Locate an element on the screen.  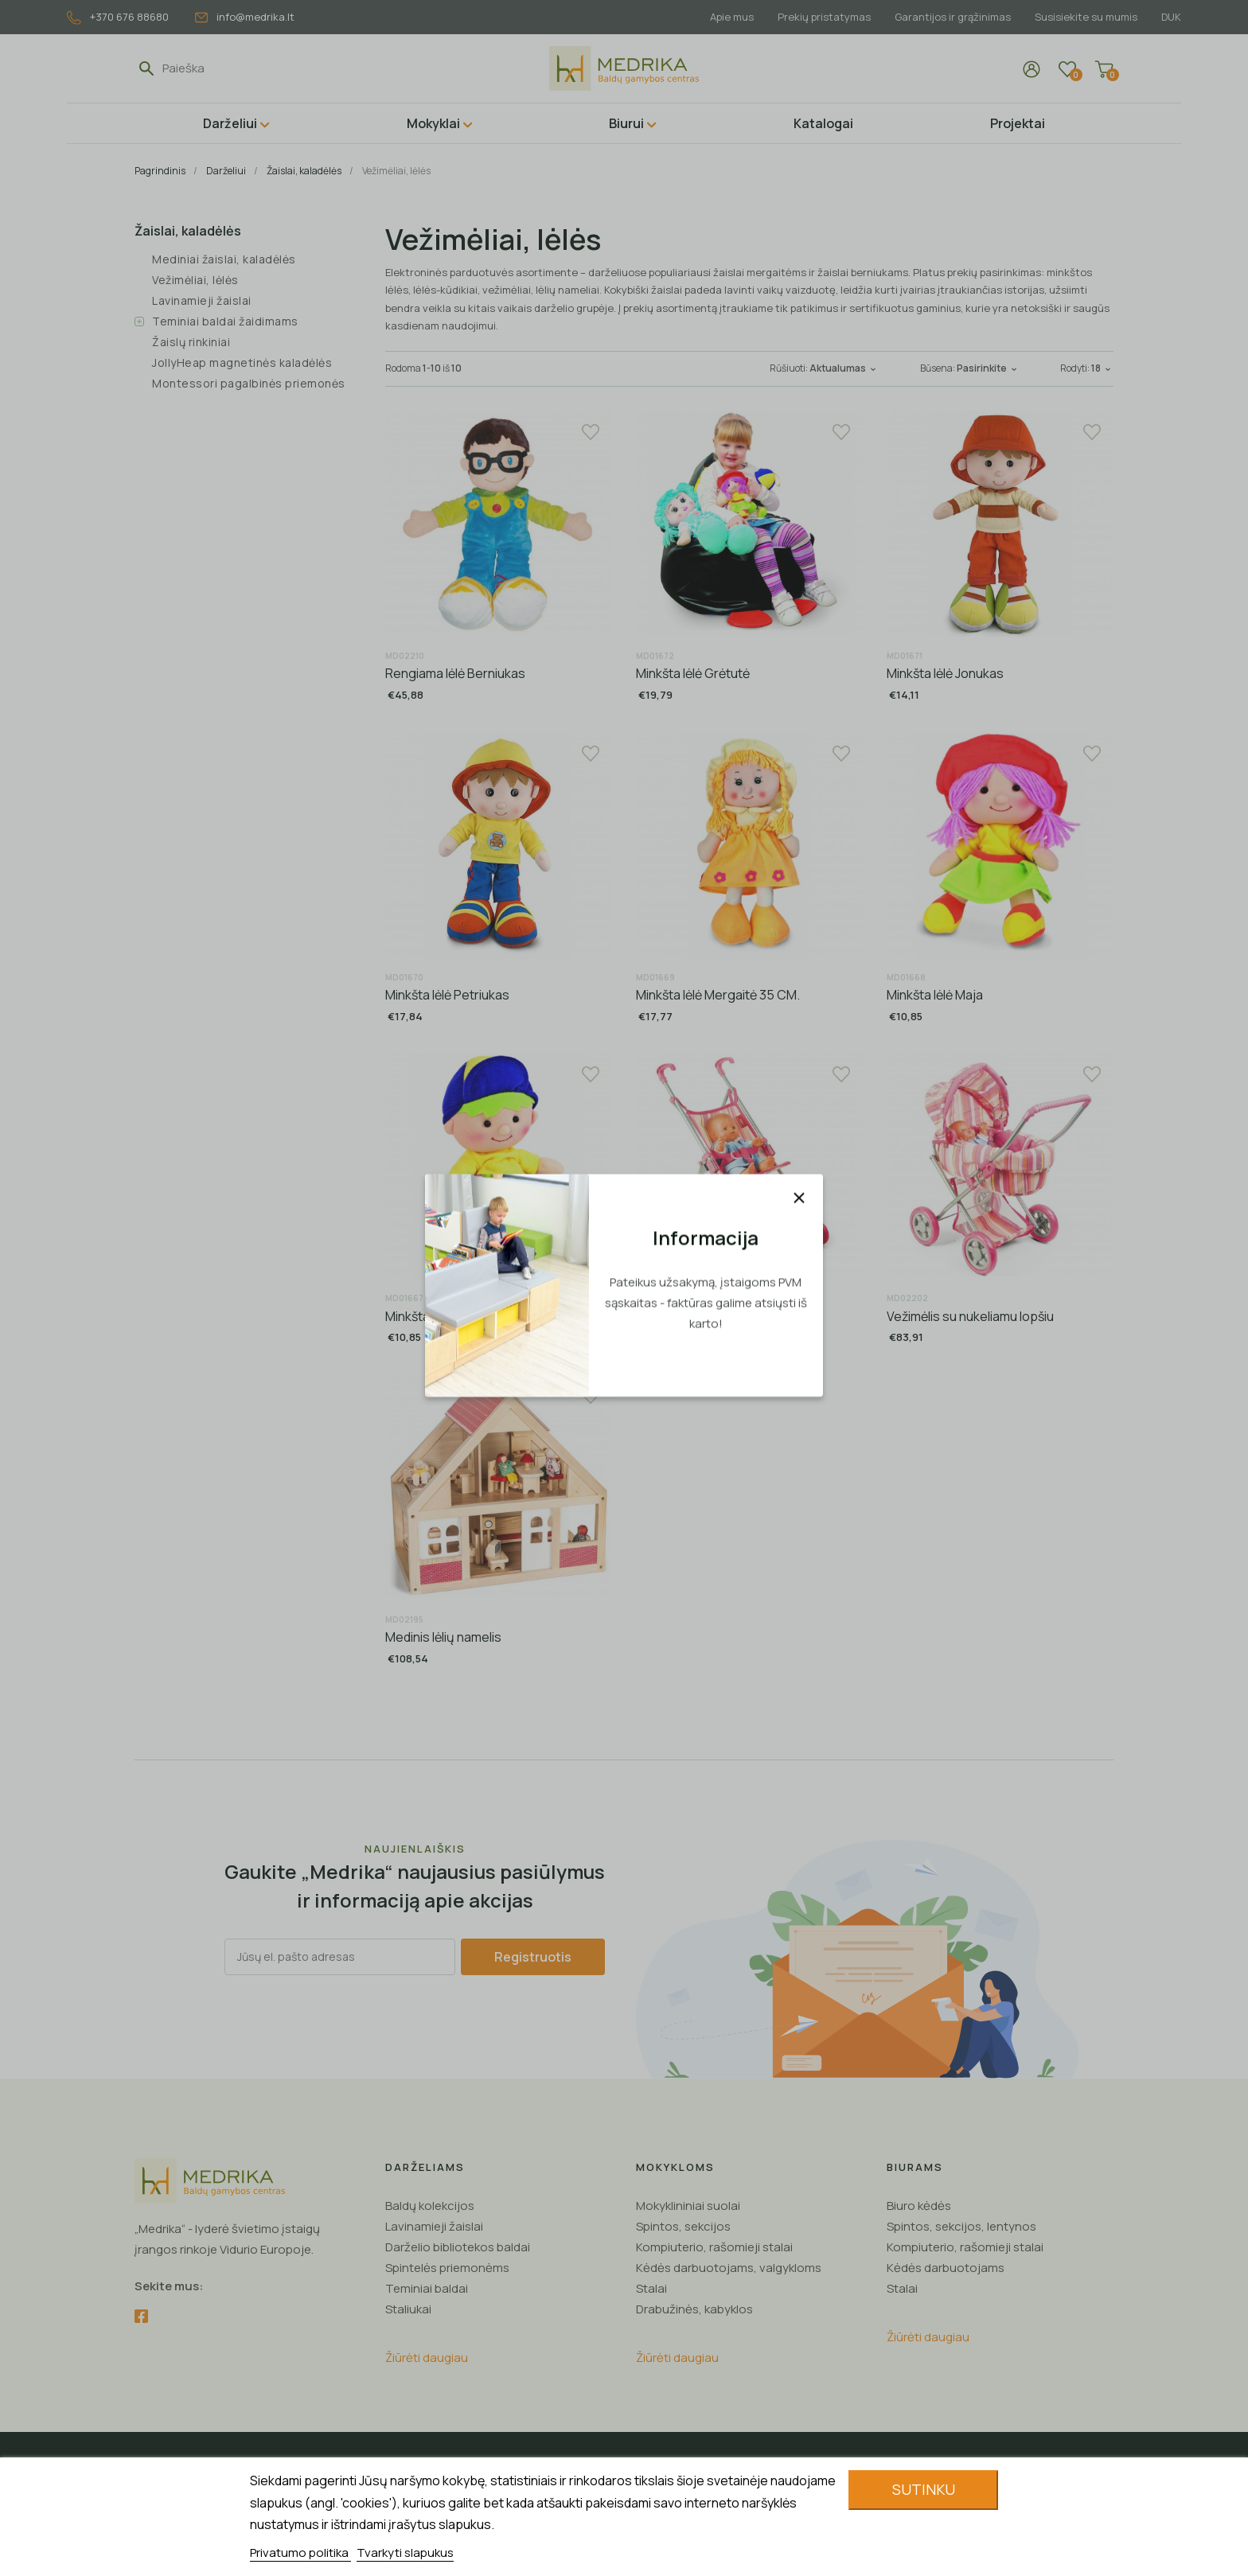
Rengiama lėlė Berniukas is located at coordinates (455, 673).